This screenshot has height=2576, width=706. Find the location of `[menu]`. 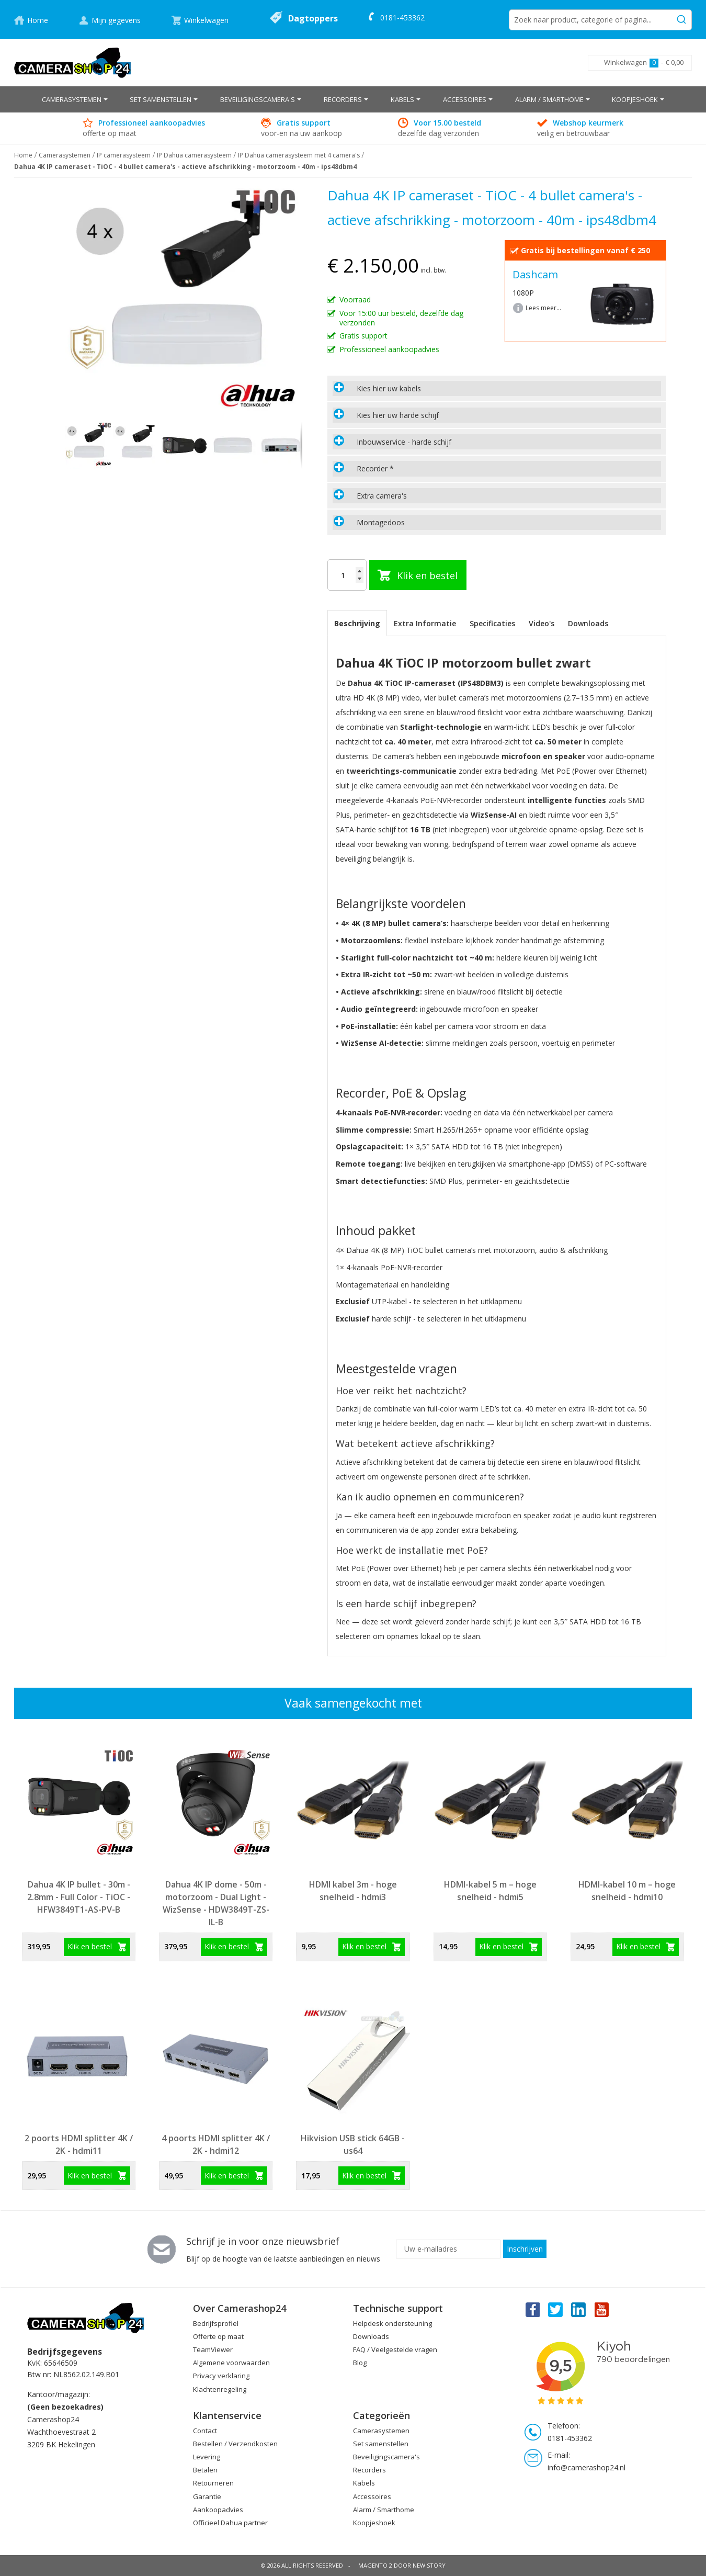

[menu] is located at coordinates (353, 99).